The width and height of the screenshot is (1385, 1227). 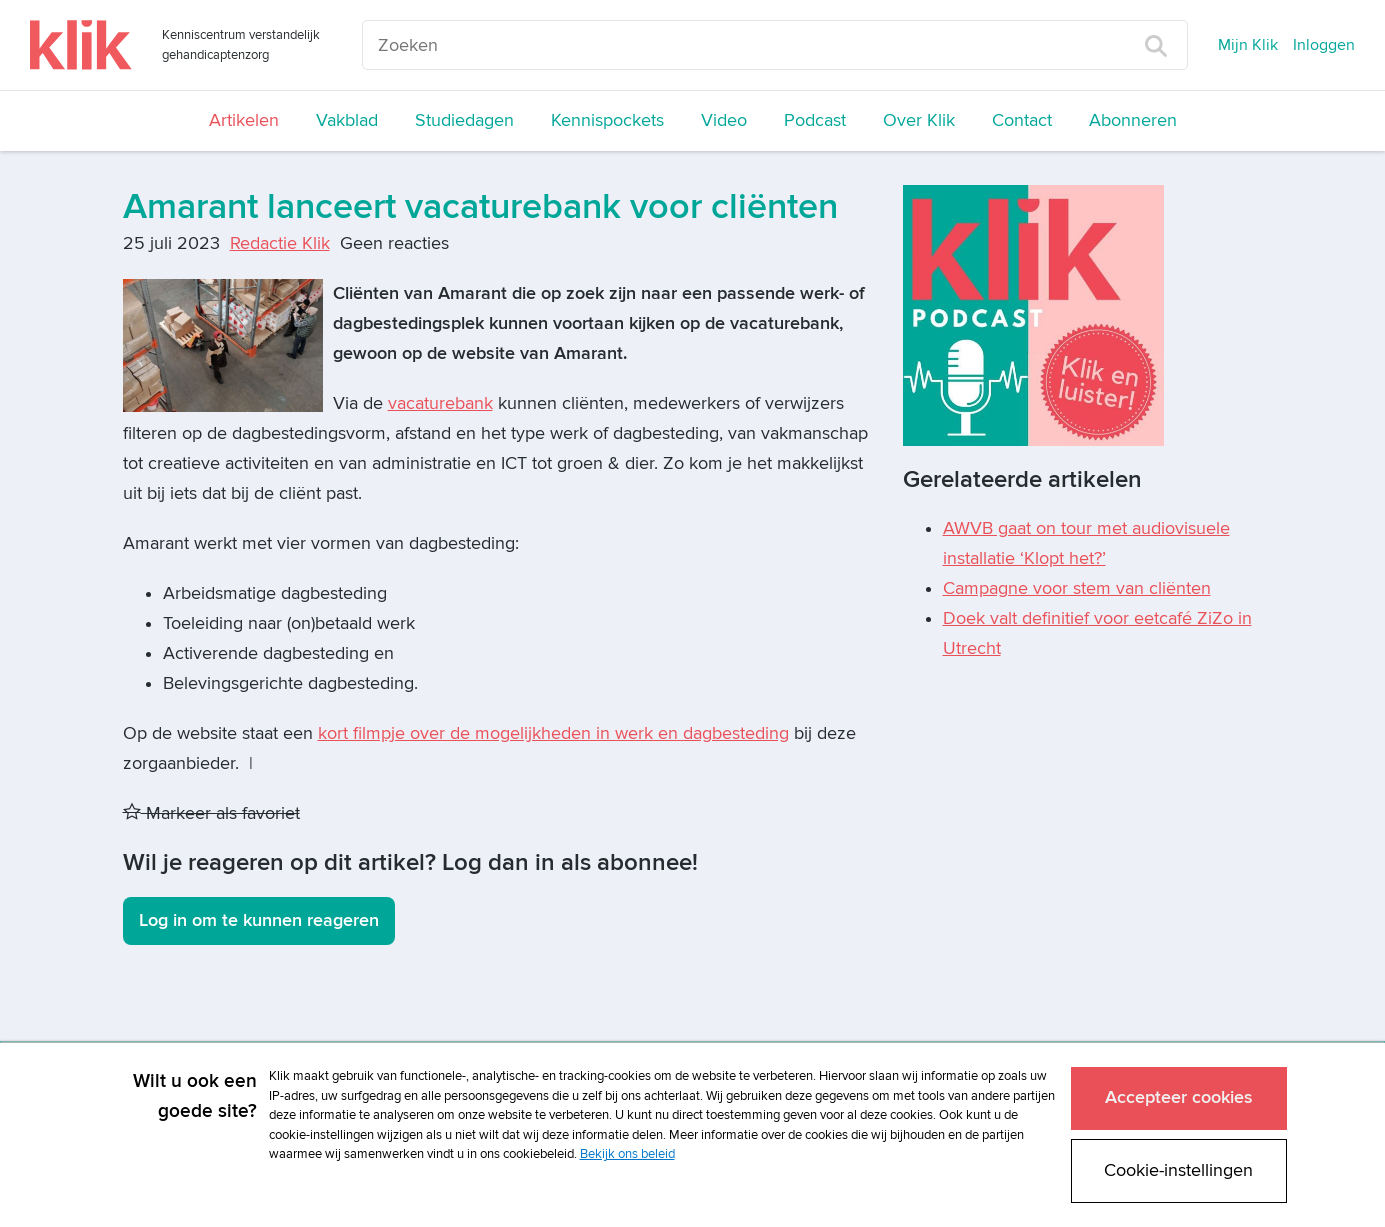 I want to click on Over Klik, so click(x=919, y=120).